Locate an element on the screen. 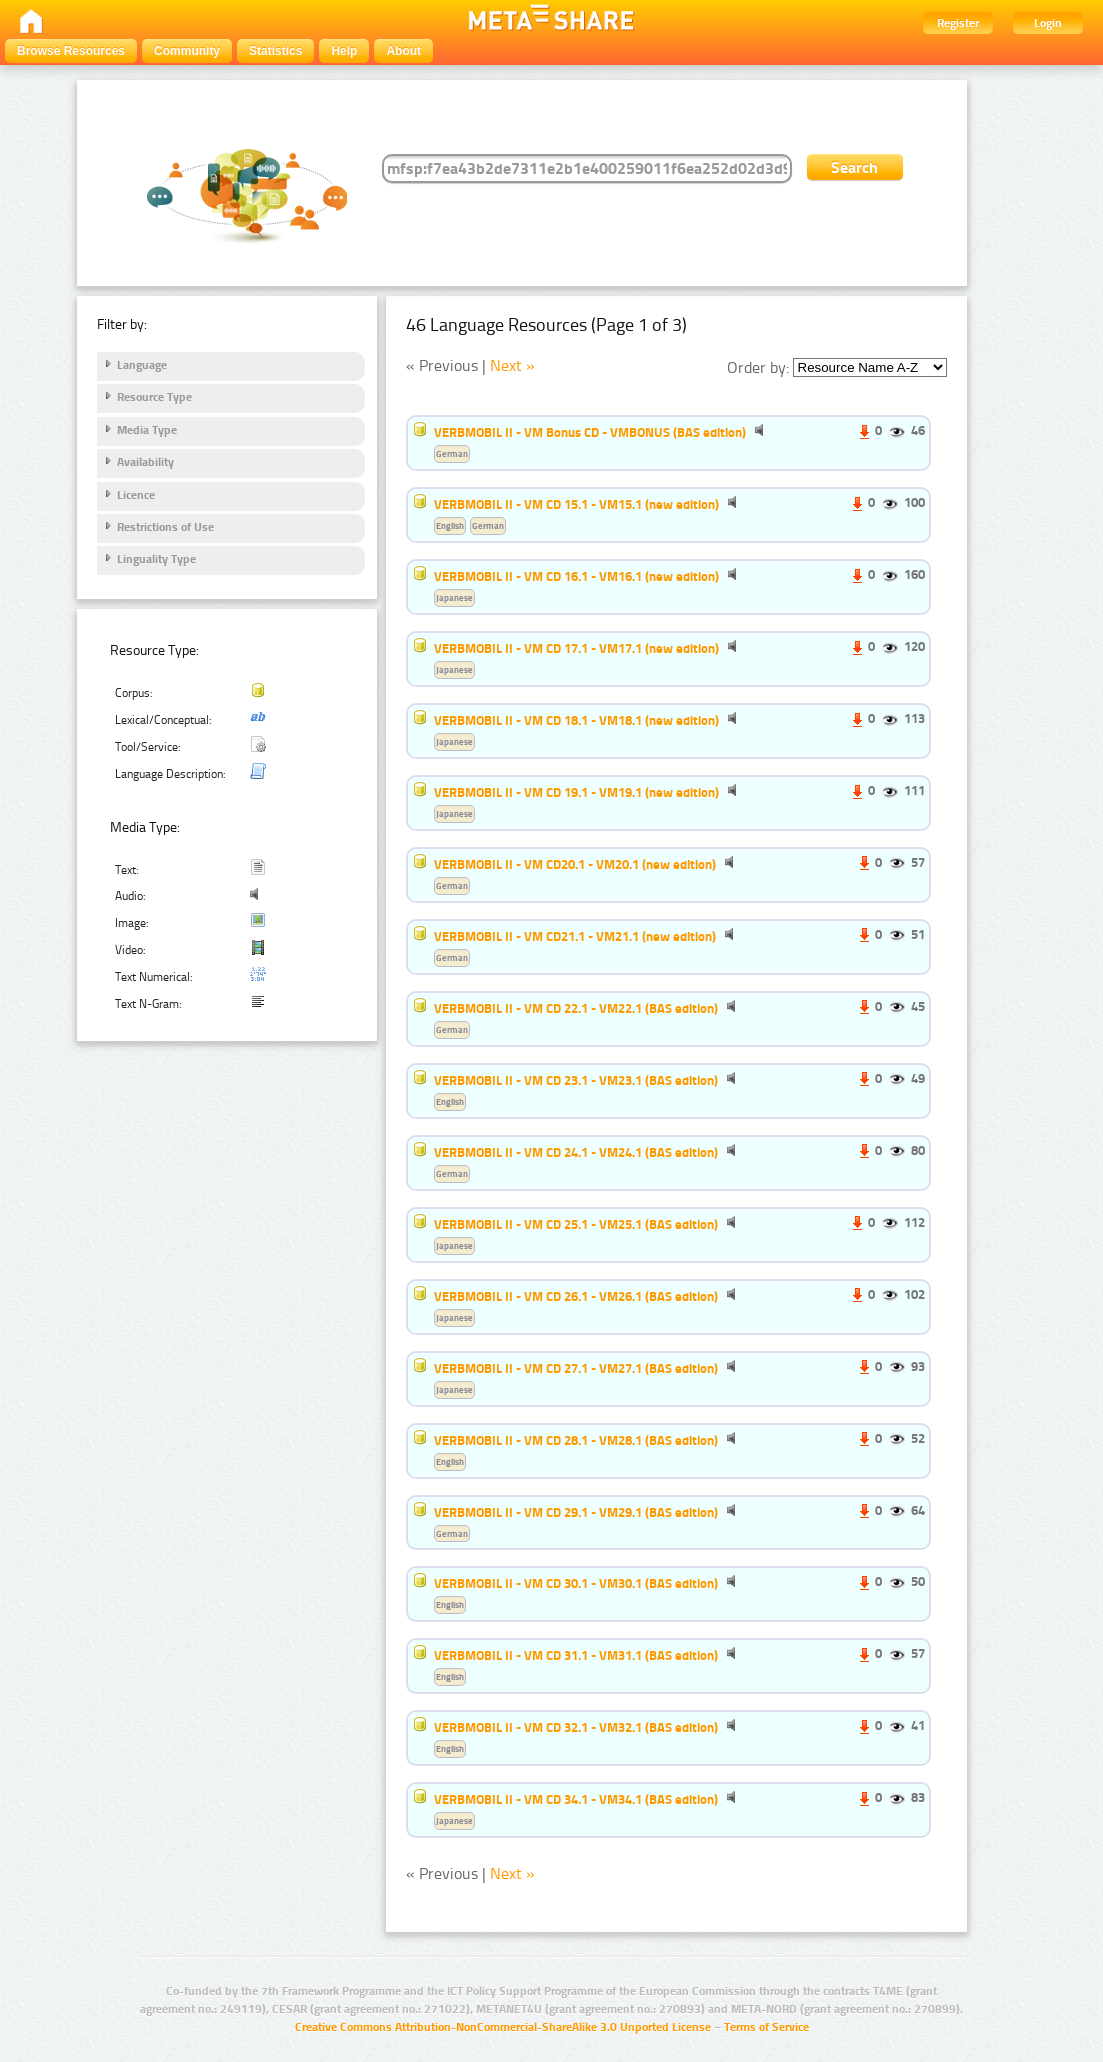 Image resolution: width=1103 pixels, height=2062 pixels. VERBMOBIL II - VM CD 28.1 - VM28.1 (BAS edition) is located at coordinates (576, 1440).